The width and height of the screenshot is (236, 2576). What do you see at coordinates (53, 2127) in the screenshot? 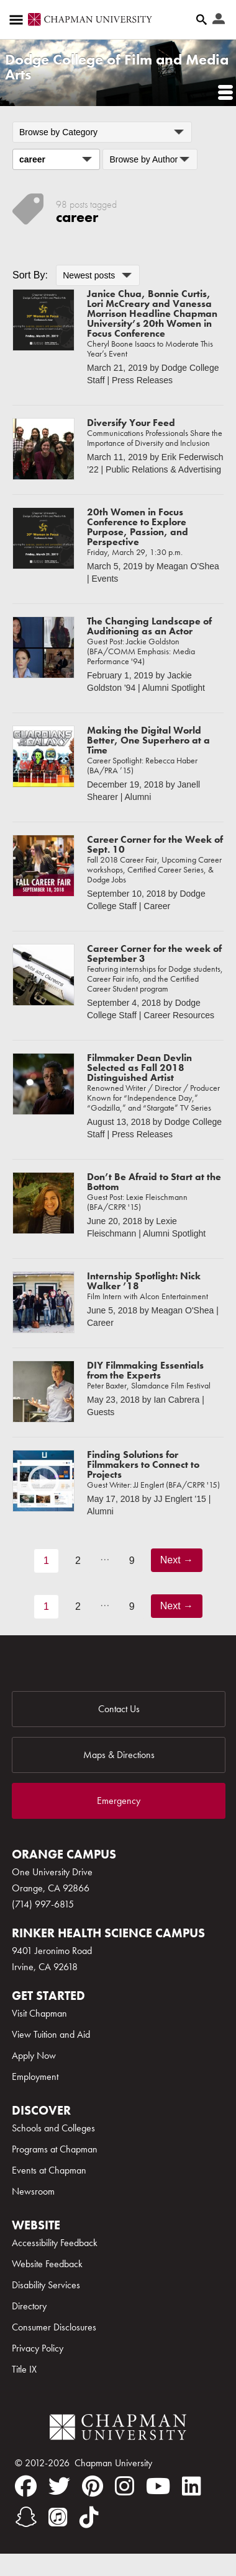
I see `Schools and Colleges` at bounding box center [53, 2127].